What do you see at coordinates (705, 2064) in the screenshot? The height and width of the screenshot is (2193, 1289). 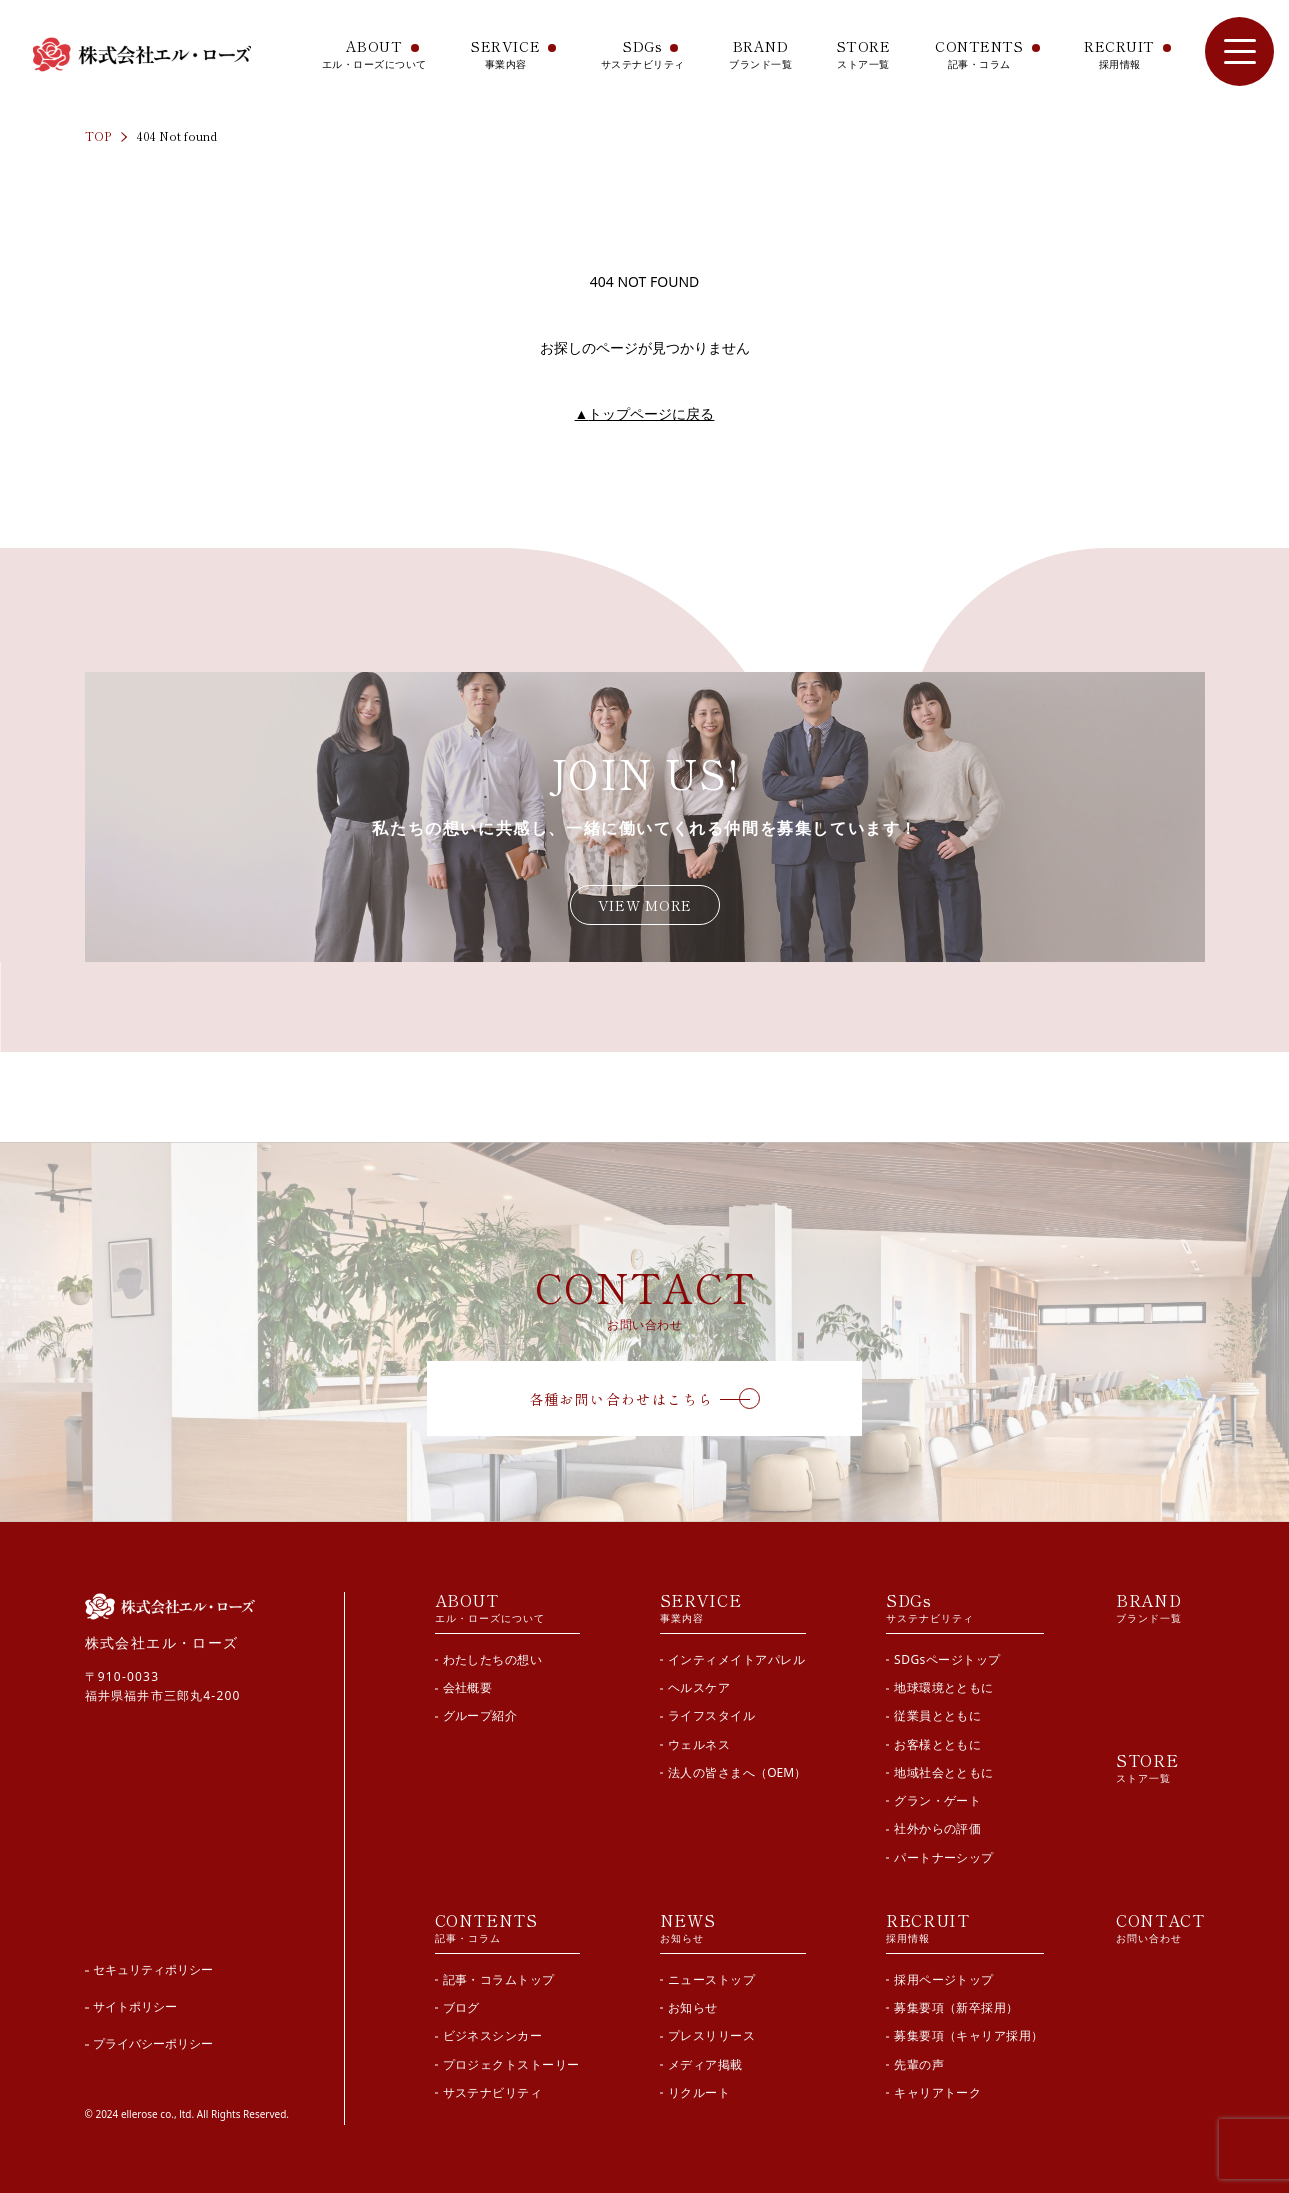 I see `メディア掲載` at bounding box center [705, 2064].